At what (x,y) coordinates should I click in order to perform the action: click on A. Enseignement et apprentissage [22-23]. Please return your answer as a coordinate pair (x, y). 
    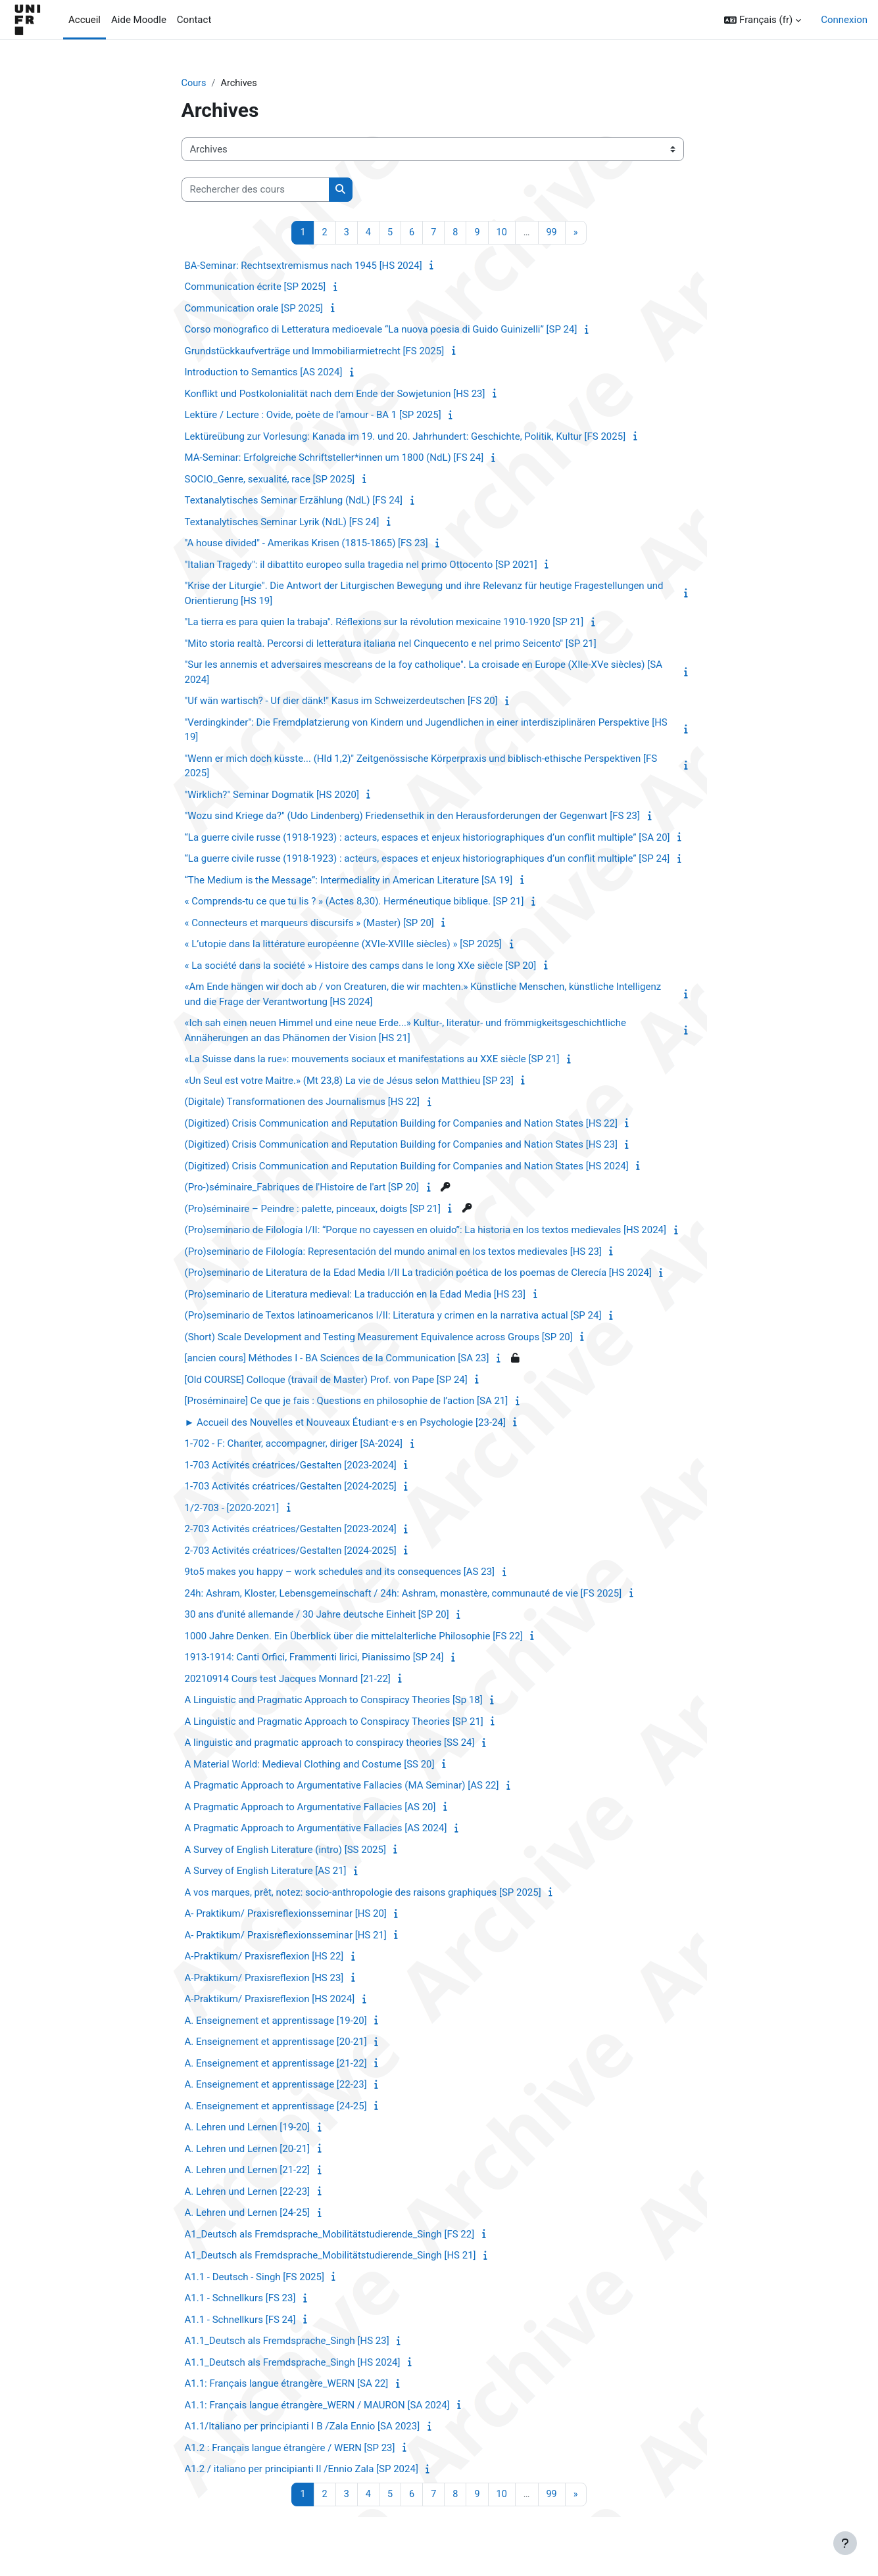
    Looking at the image, I should click on (276, 2086).